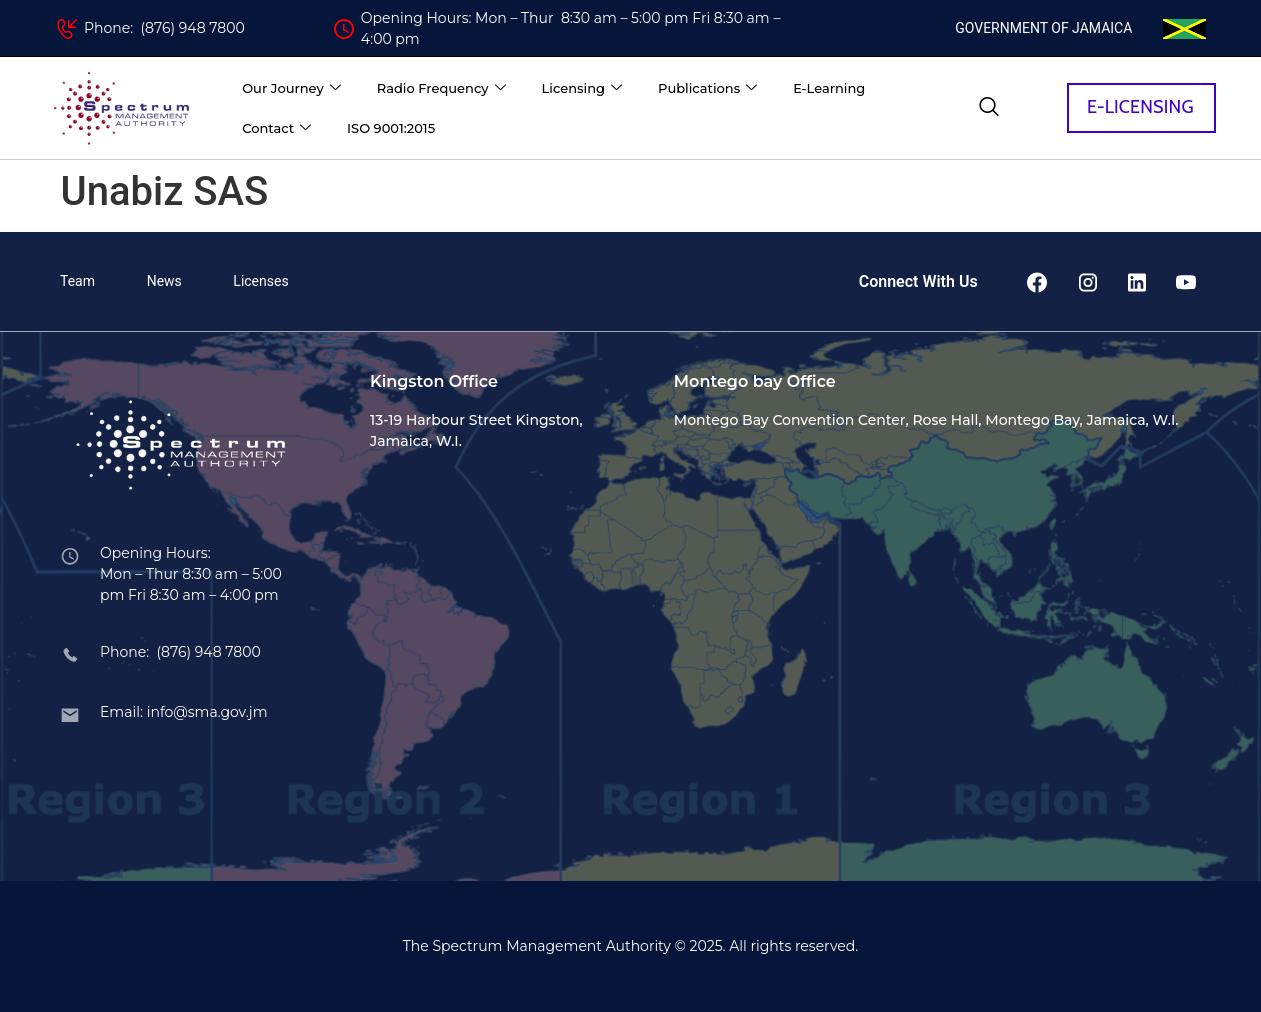 The width and height of the screenshot is (1261, 1012). I want to click on Licensing, so click(582, 88).